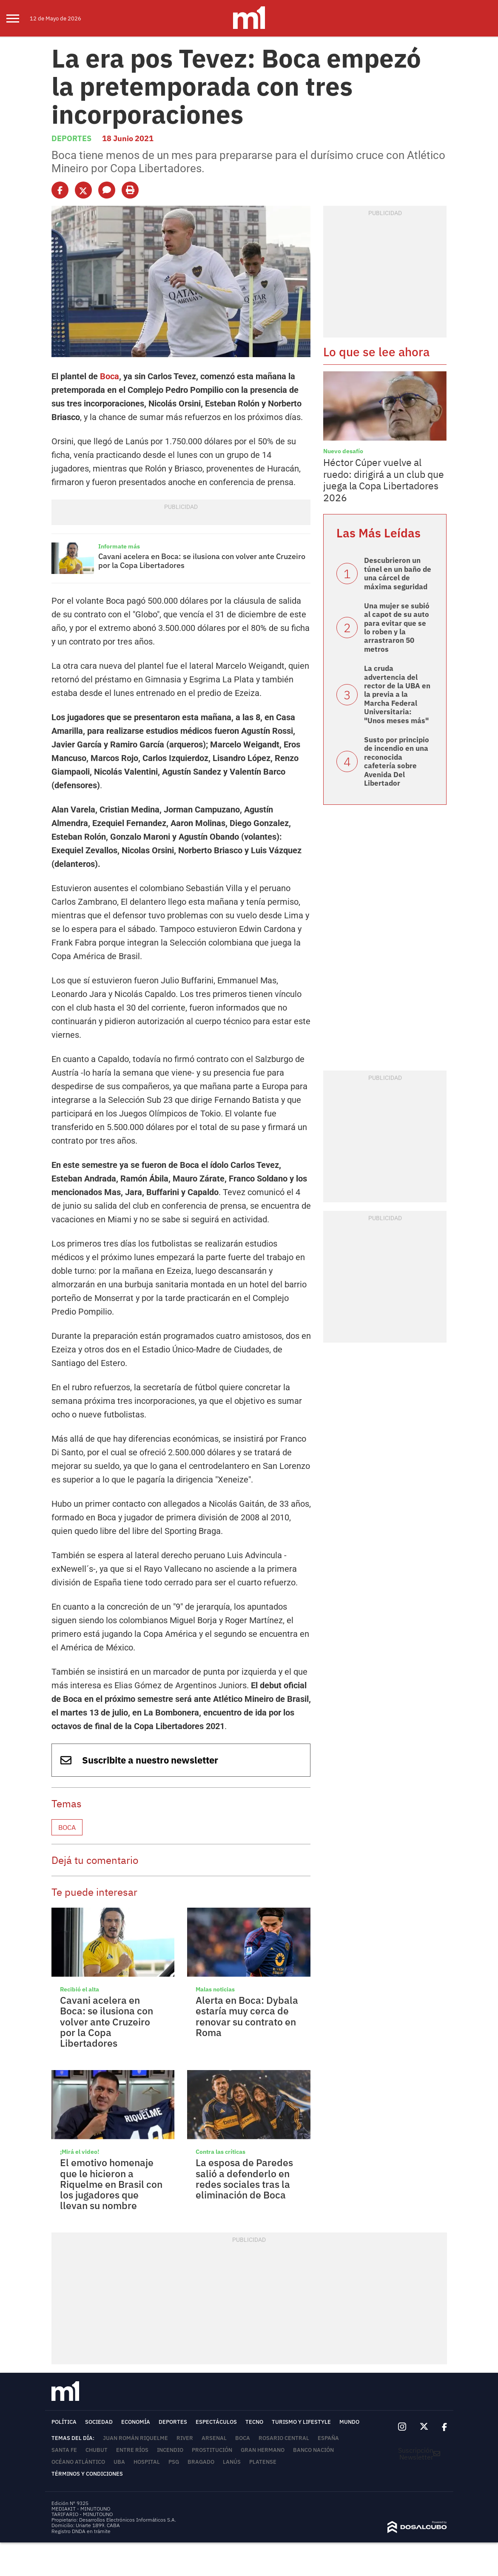 The width and height of the screenshot is (498, 2576). Describe the element at coordinates (328, 2438) in the screenshot. I see `España` at that location.